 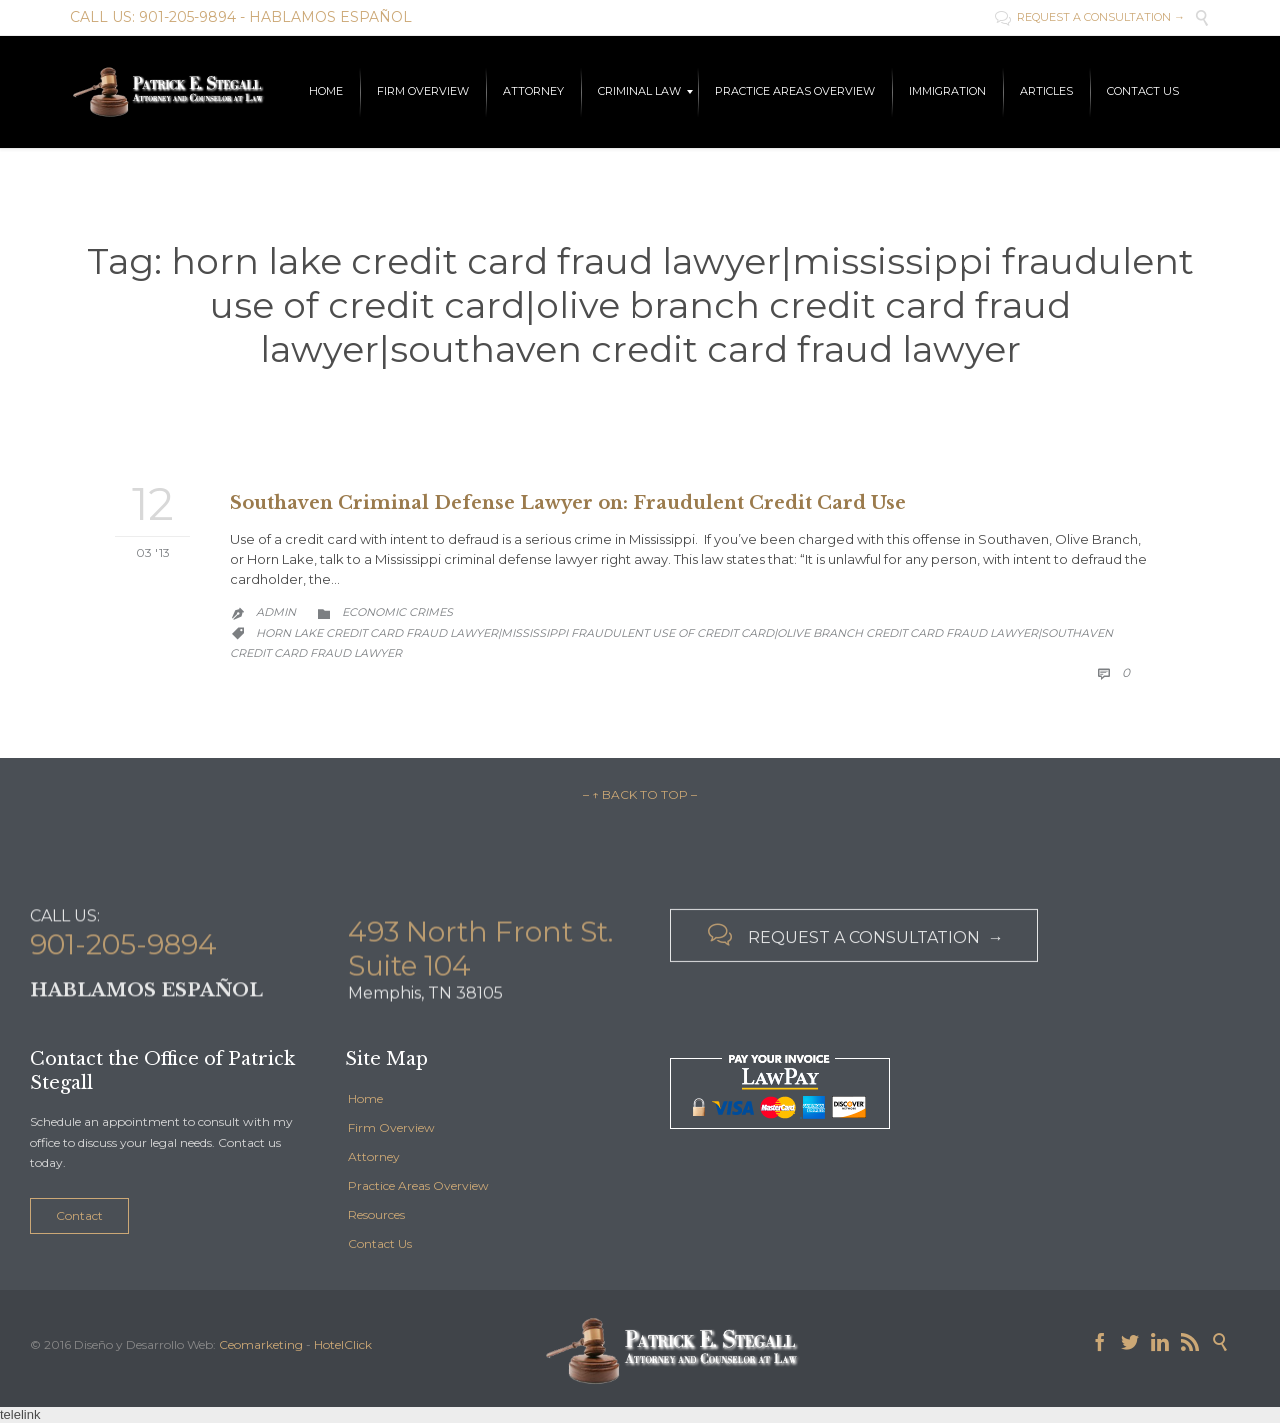 I want to click on REQUEST A CONSULTATION →, so click(x=1090, y=17).